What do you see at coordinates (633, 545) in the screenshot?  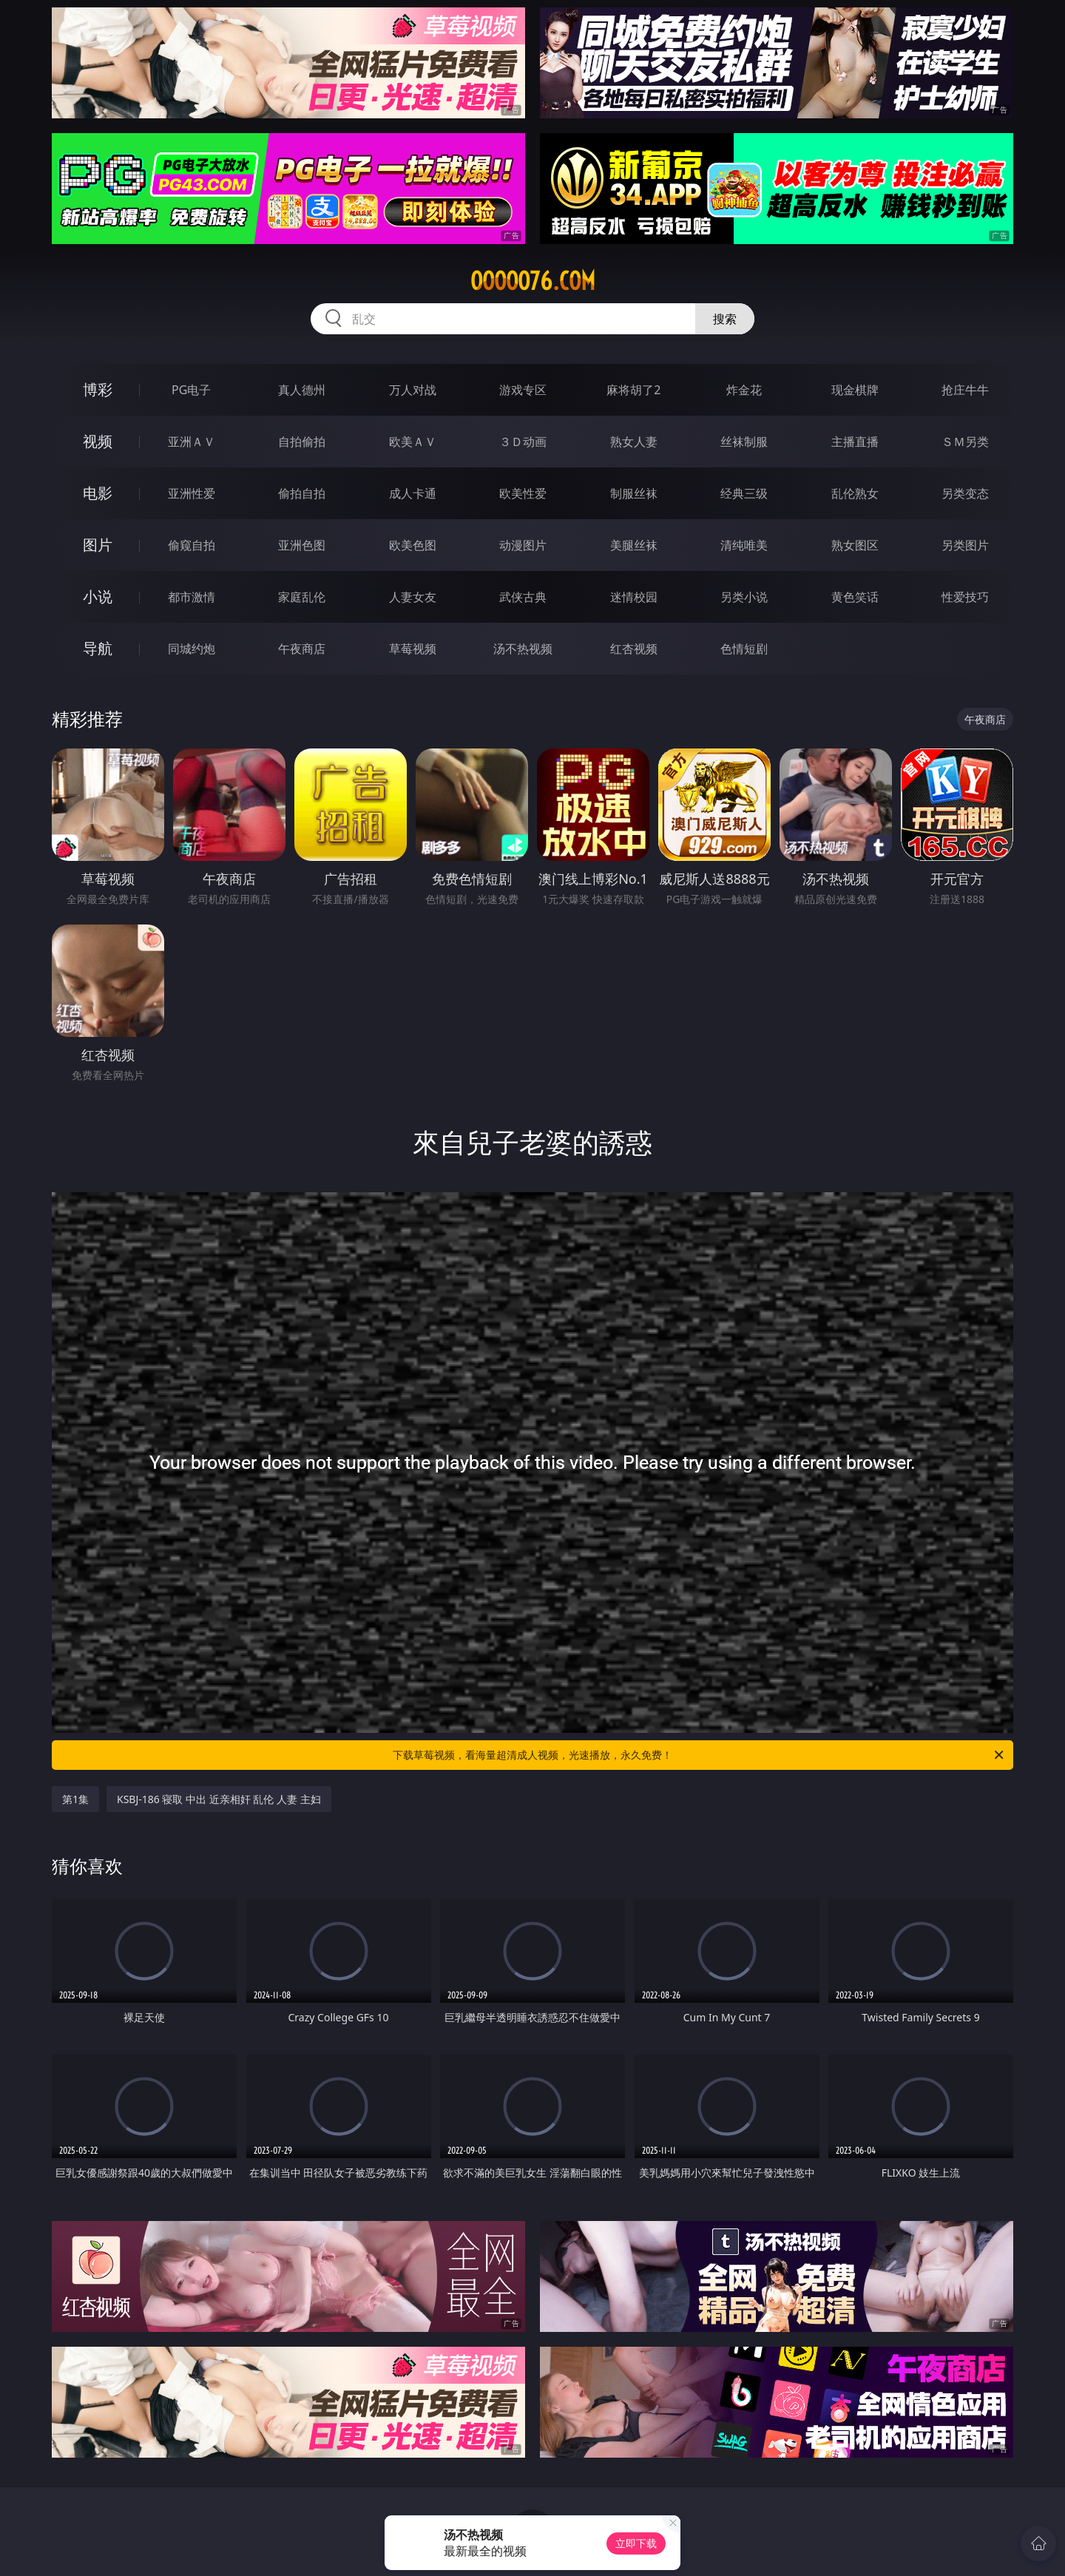 I see `美腿丝袜` at bounding box center [633, 545].